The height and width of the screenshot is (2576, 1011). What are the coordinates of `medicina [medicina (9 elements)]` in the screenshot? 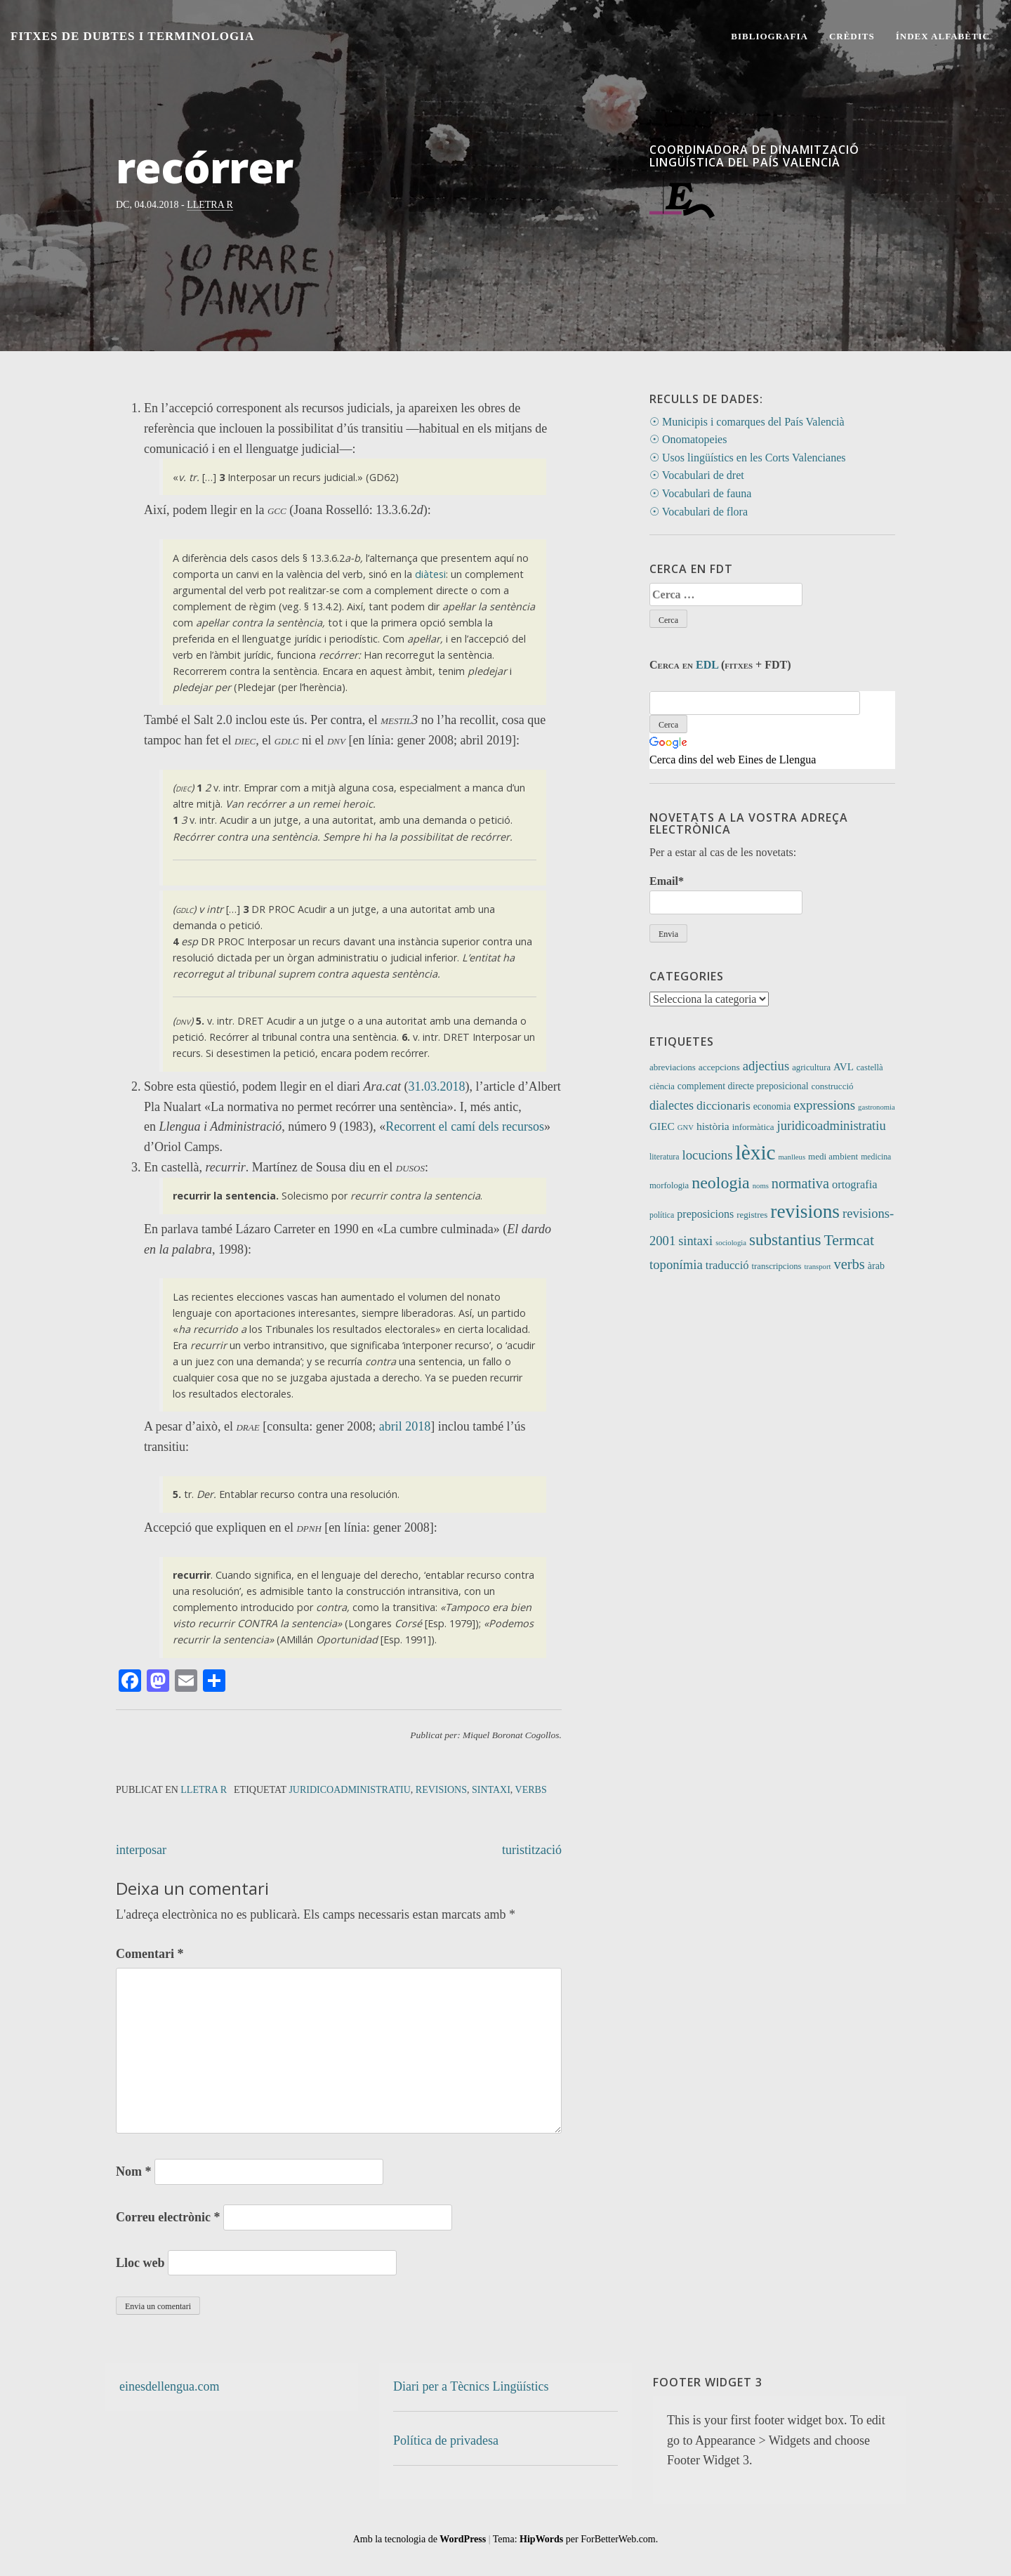 It's located at (876, 1157).